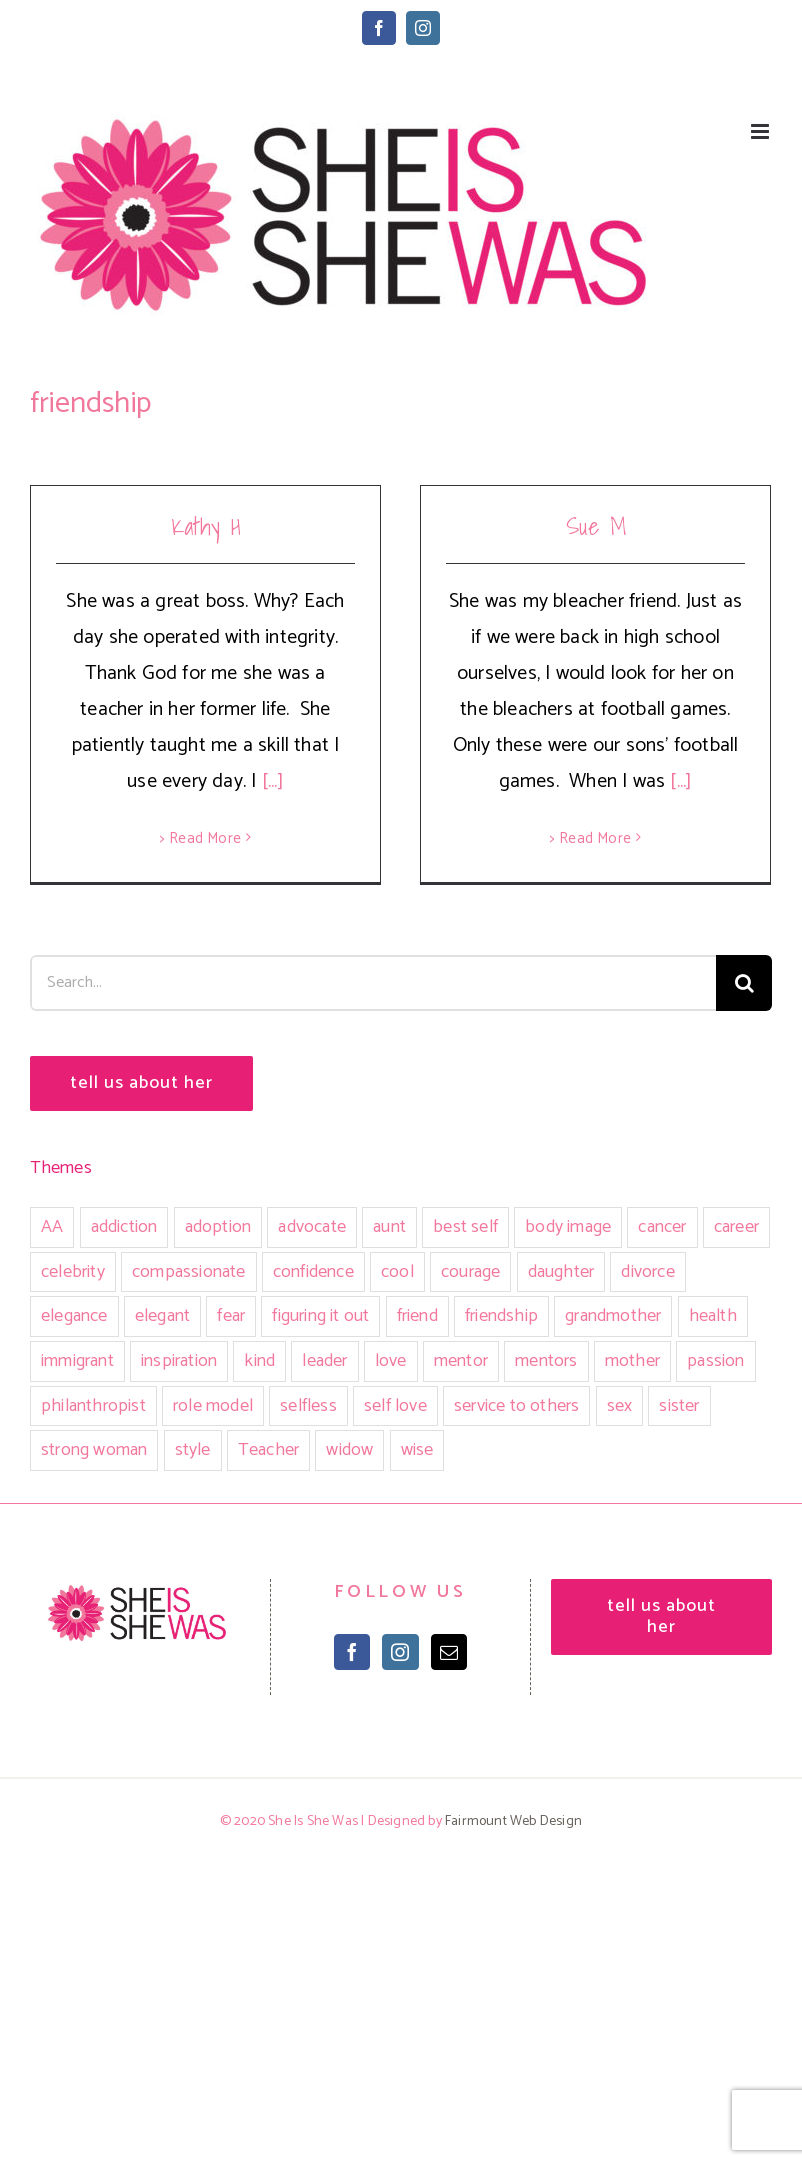 The image size is (802, 2164). What do you see at coordinates (516, 1406) in the screenshot?
I see `service to others [service to others (3 items)]` at bounding box center [516, 1406].